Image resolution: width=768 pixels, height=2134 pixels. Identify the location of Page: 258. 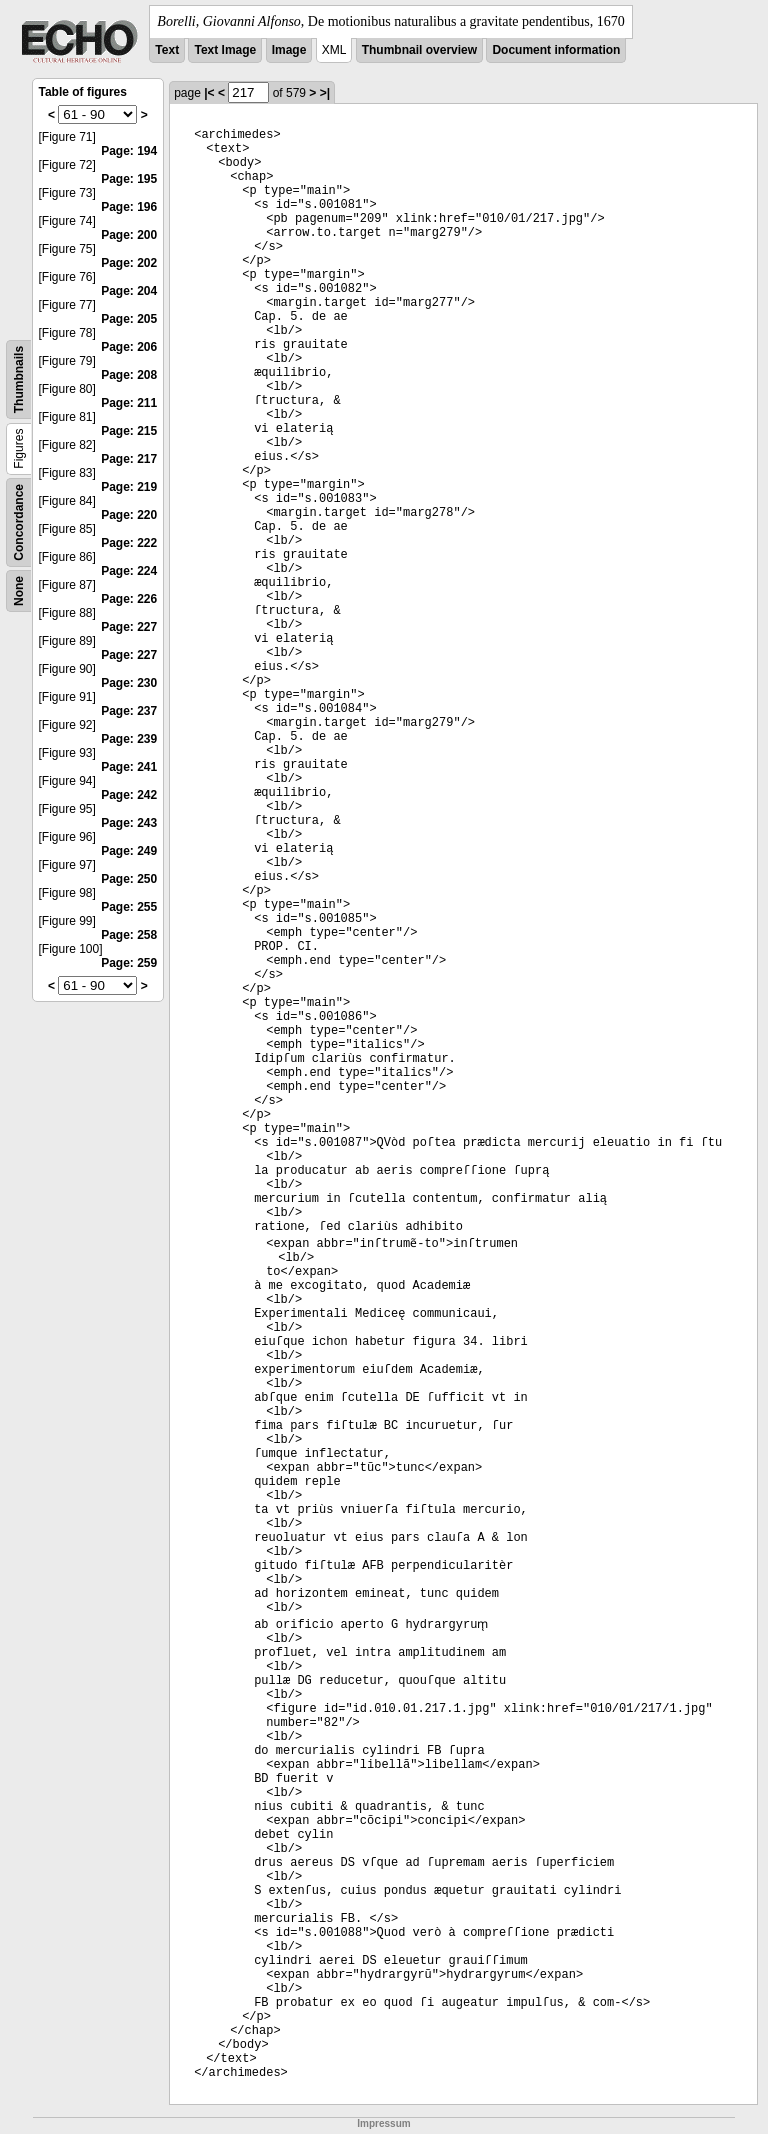
(129, 935).